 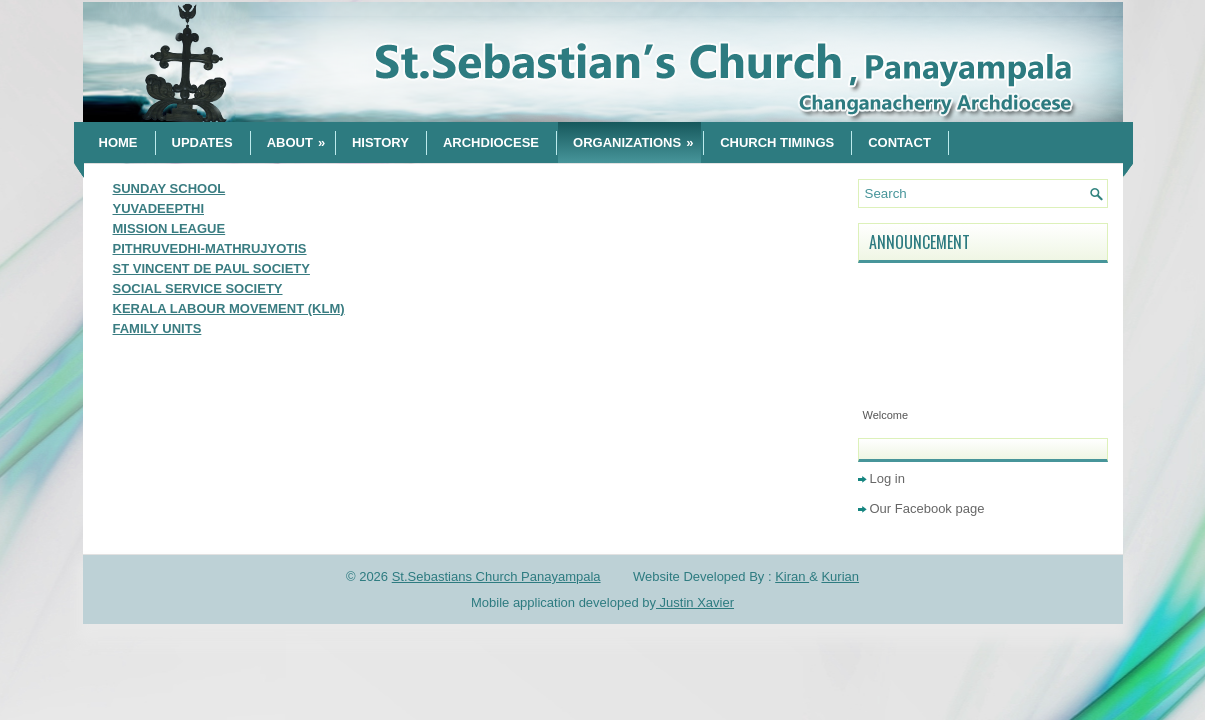 I want to click on St.Sebastians Church Panayampala, so click(x=496, y=576).